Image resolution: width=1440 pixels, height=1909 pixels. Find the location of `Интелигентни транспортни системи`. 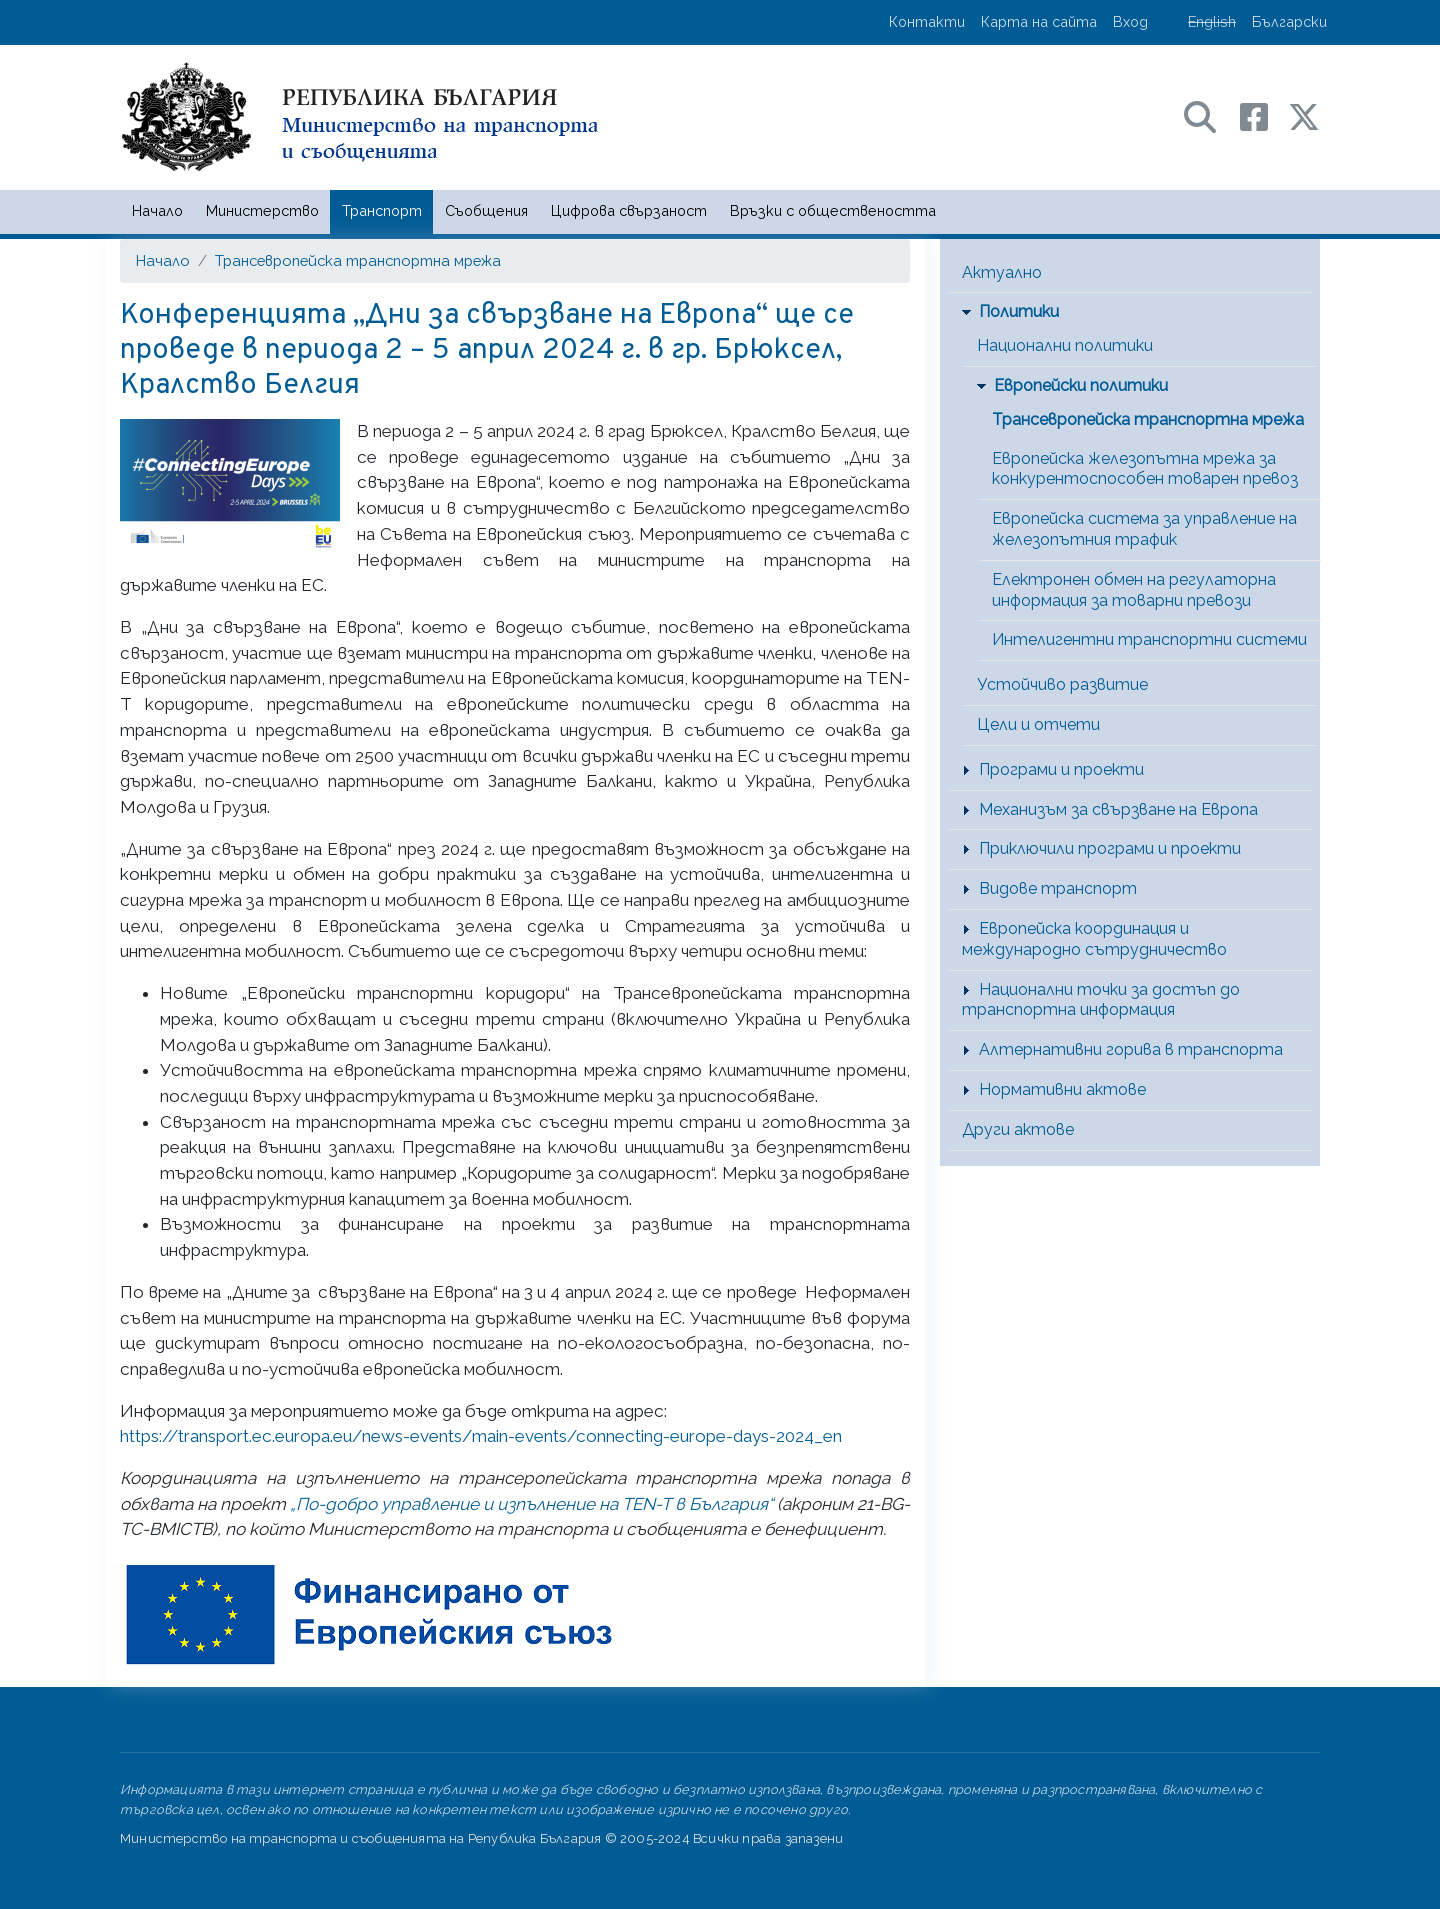

Интелигентни транспортни системи is located at coordinates (1149, 639).